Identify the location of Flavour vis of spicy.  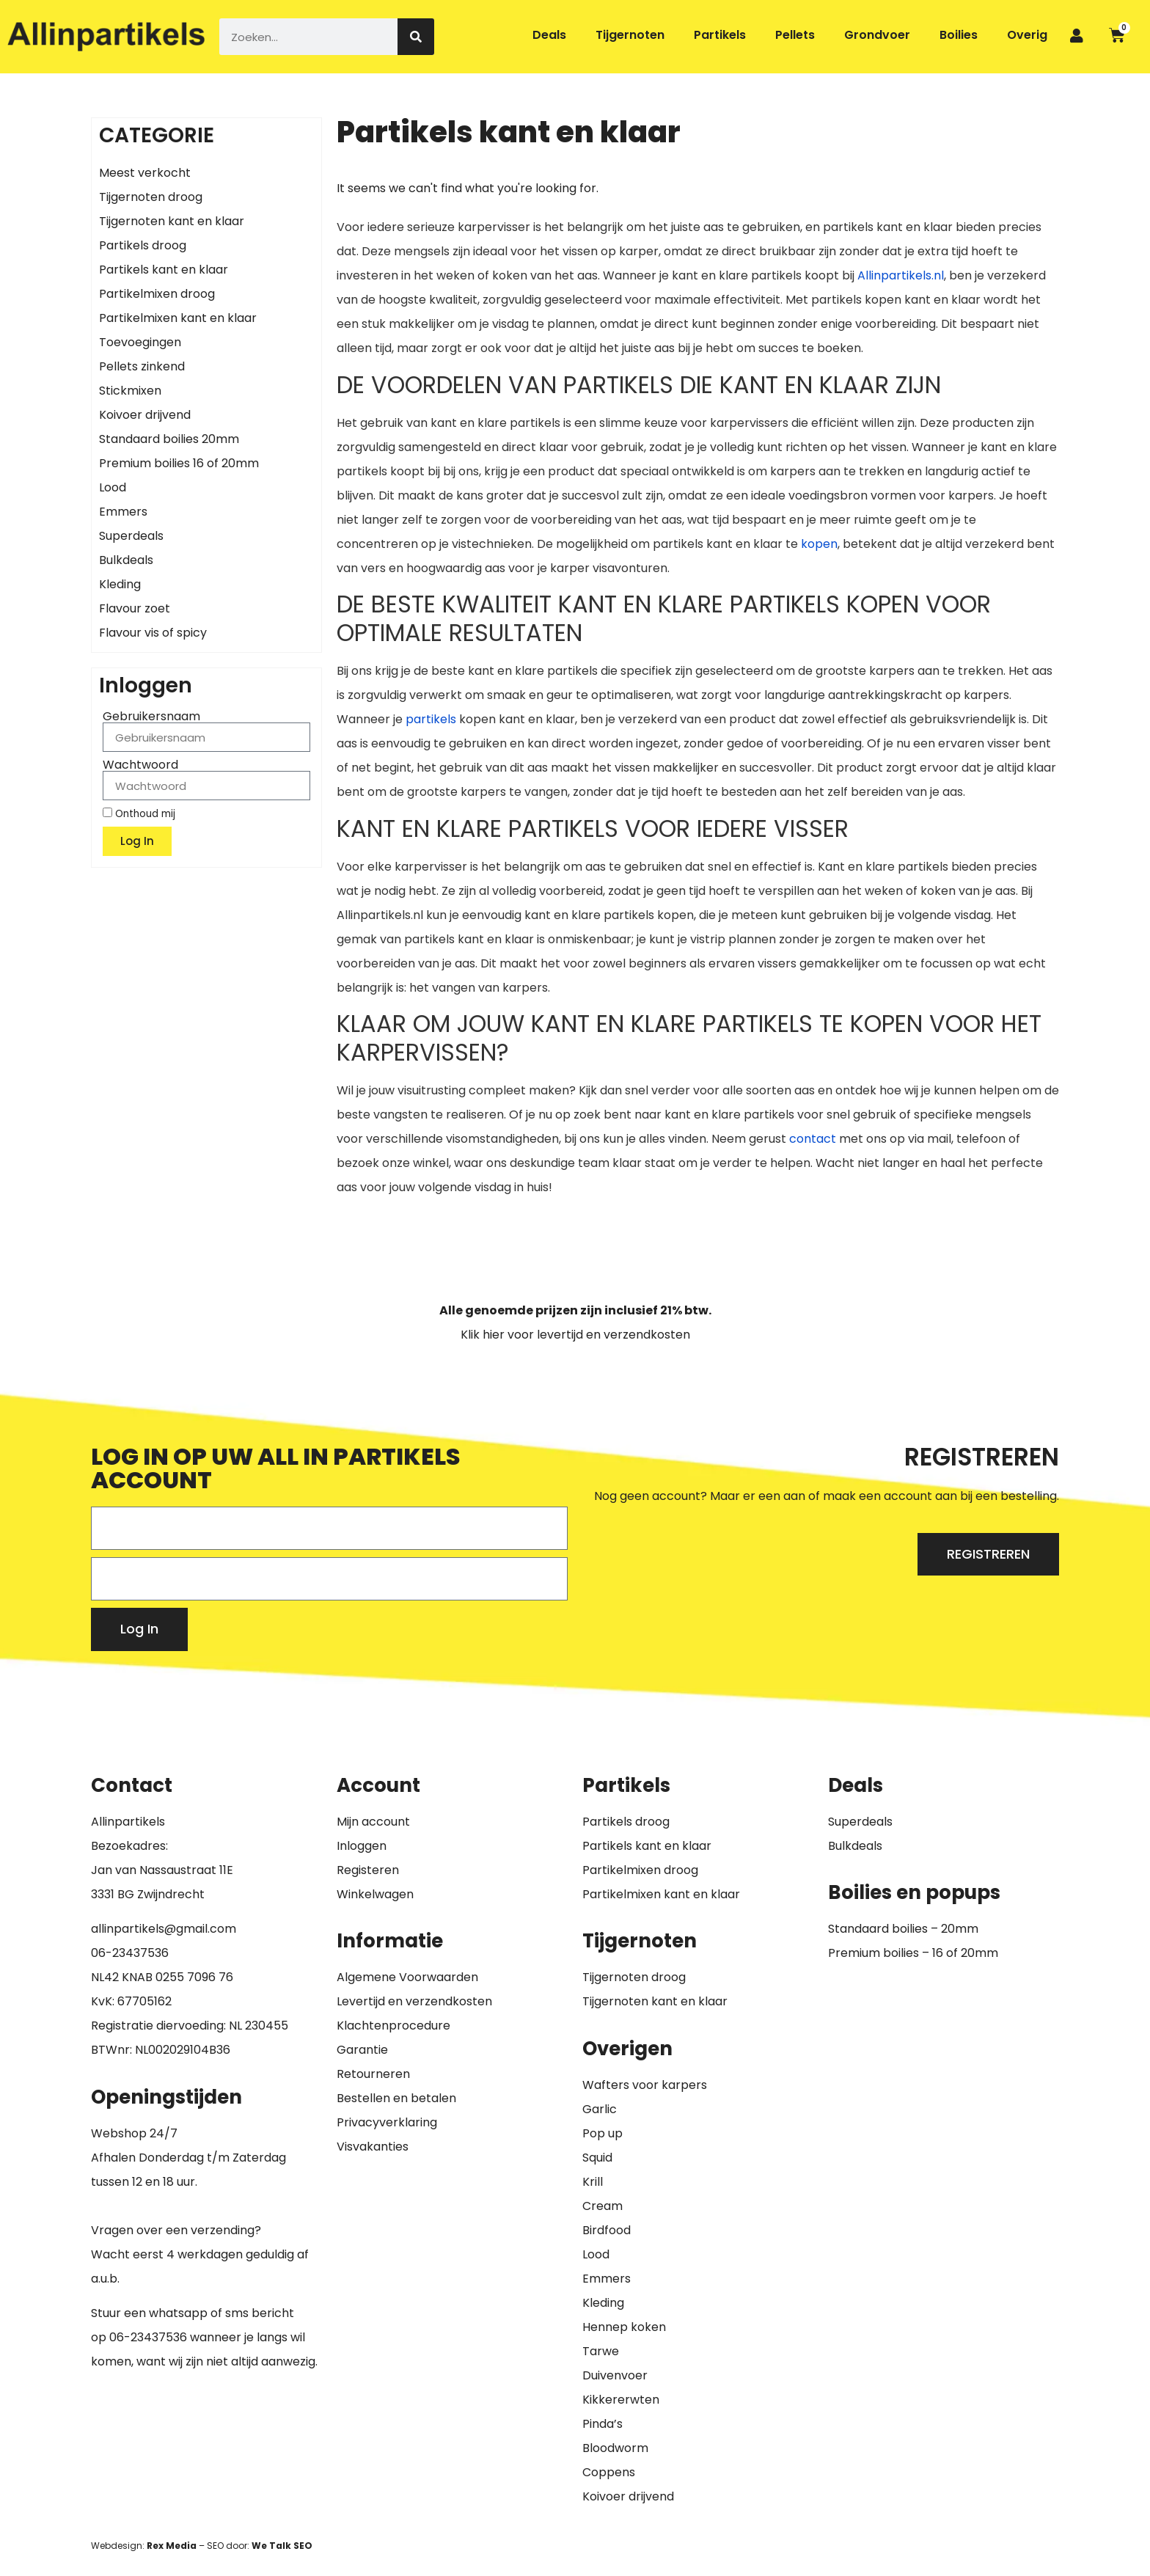
(153, 632).